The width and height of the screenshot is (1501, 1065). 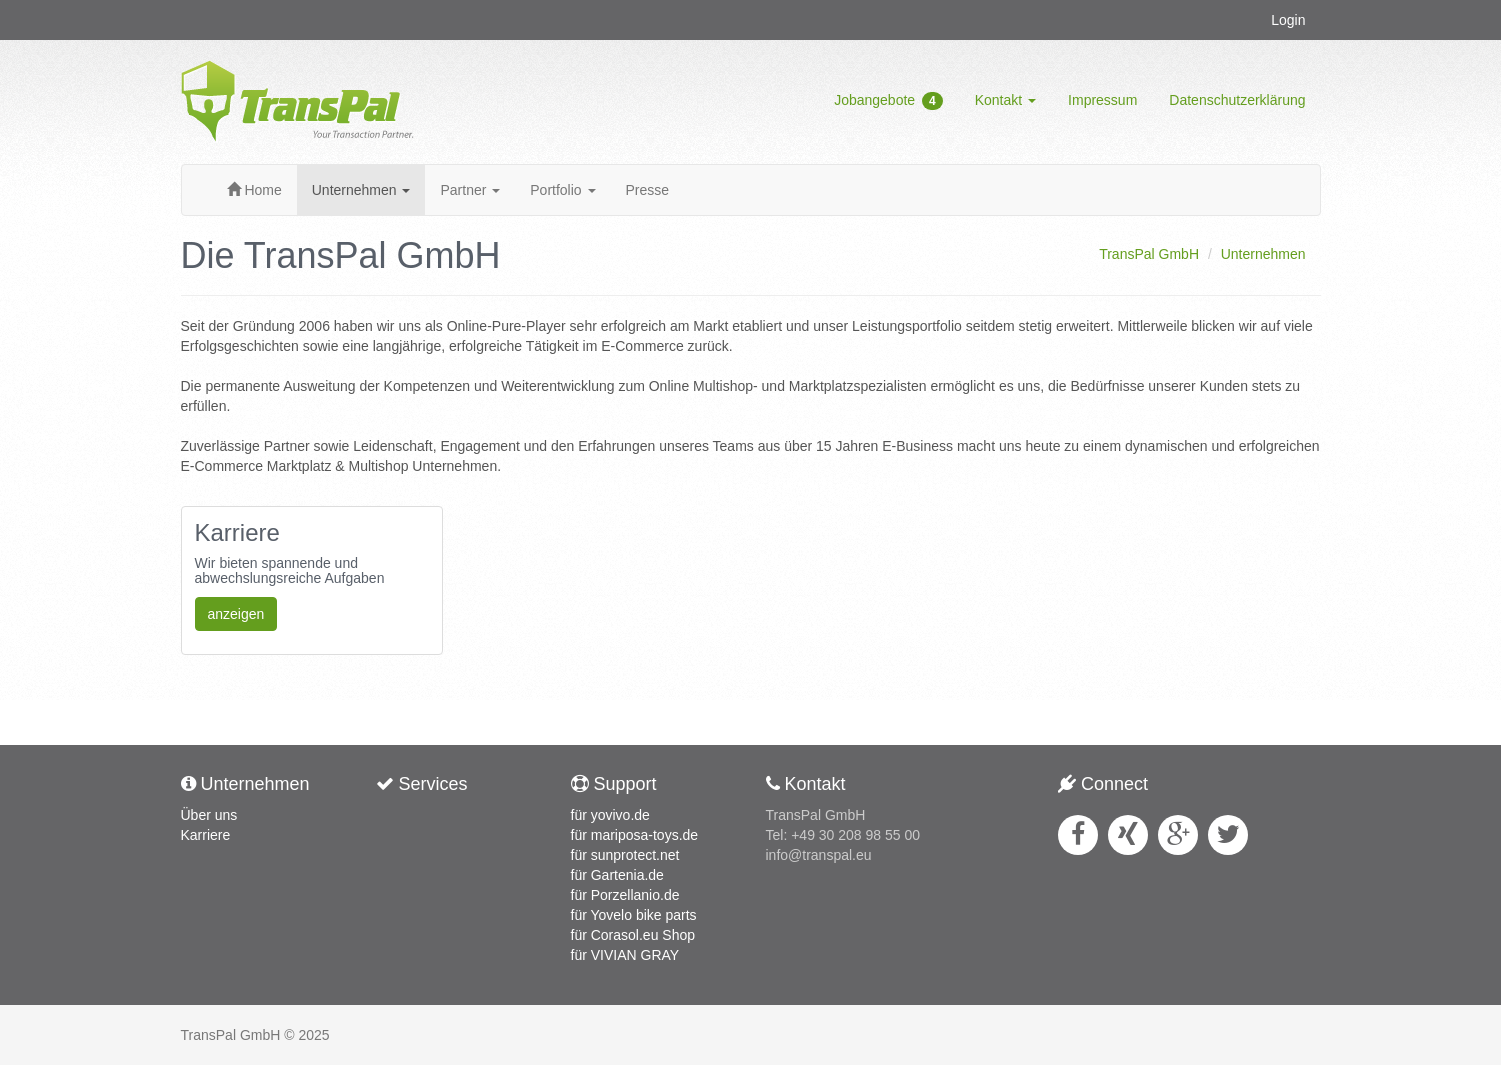 What do you see at coordinates (1237, 100) in the screenshot?
I see `Datenschutzerklärung` at bounding box center [1237, 100].